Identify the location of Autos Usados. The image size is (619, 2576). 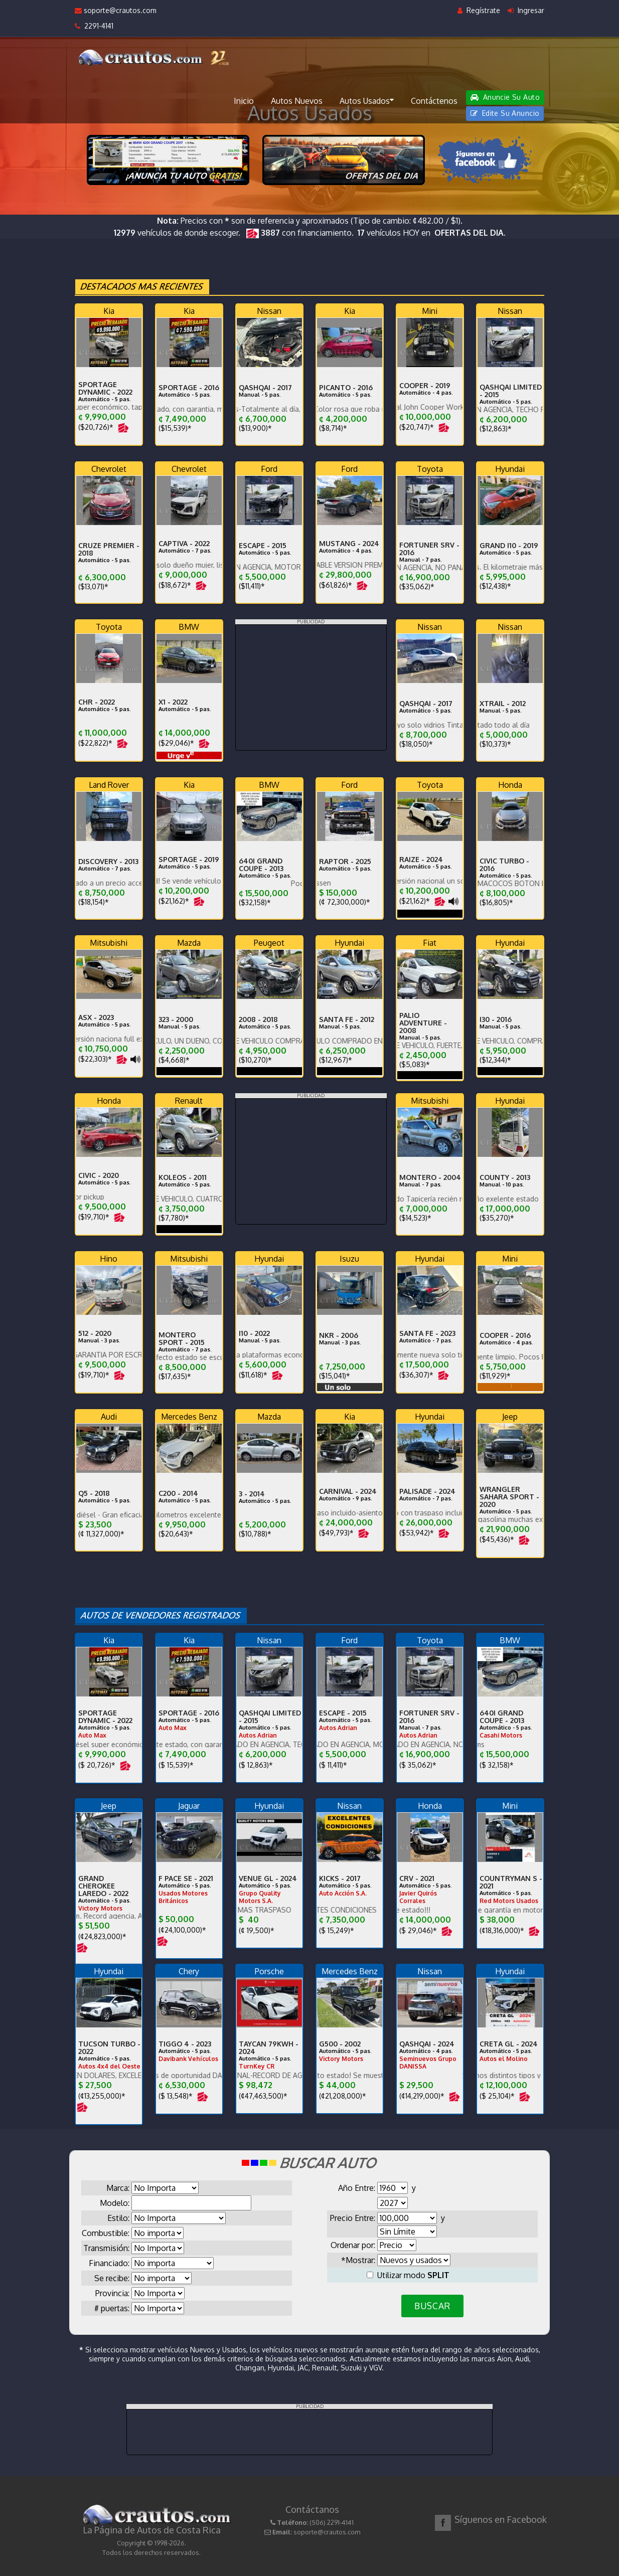
(367, 100).